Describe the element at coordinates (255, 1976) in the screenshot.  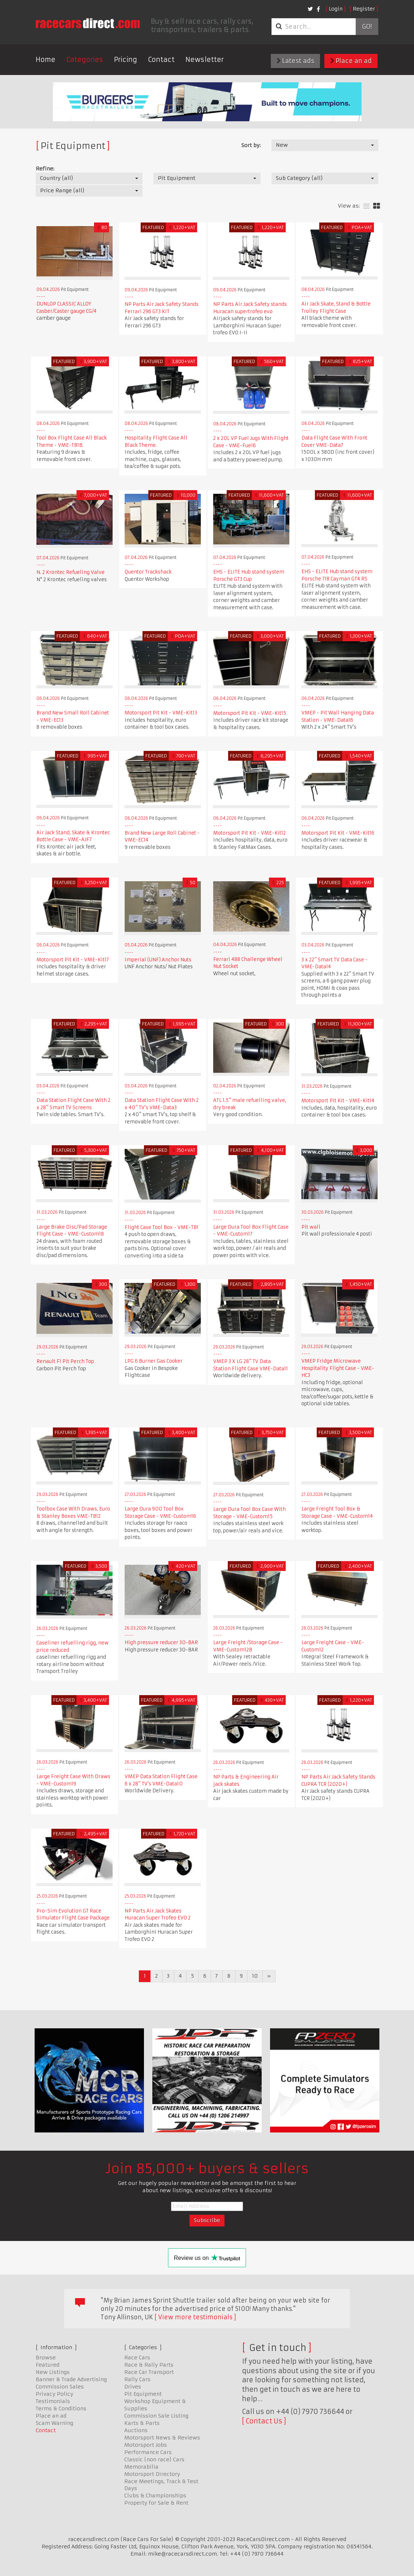
I see `10` at that location.